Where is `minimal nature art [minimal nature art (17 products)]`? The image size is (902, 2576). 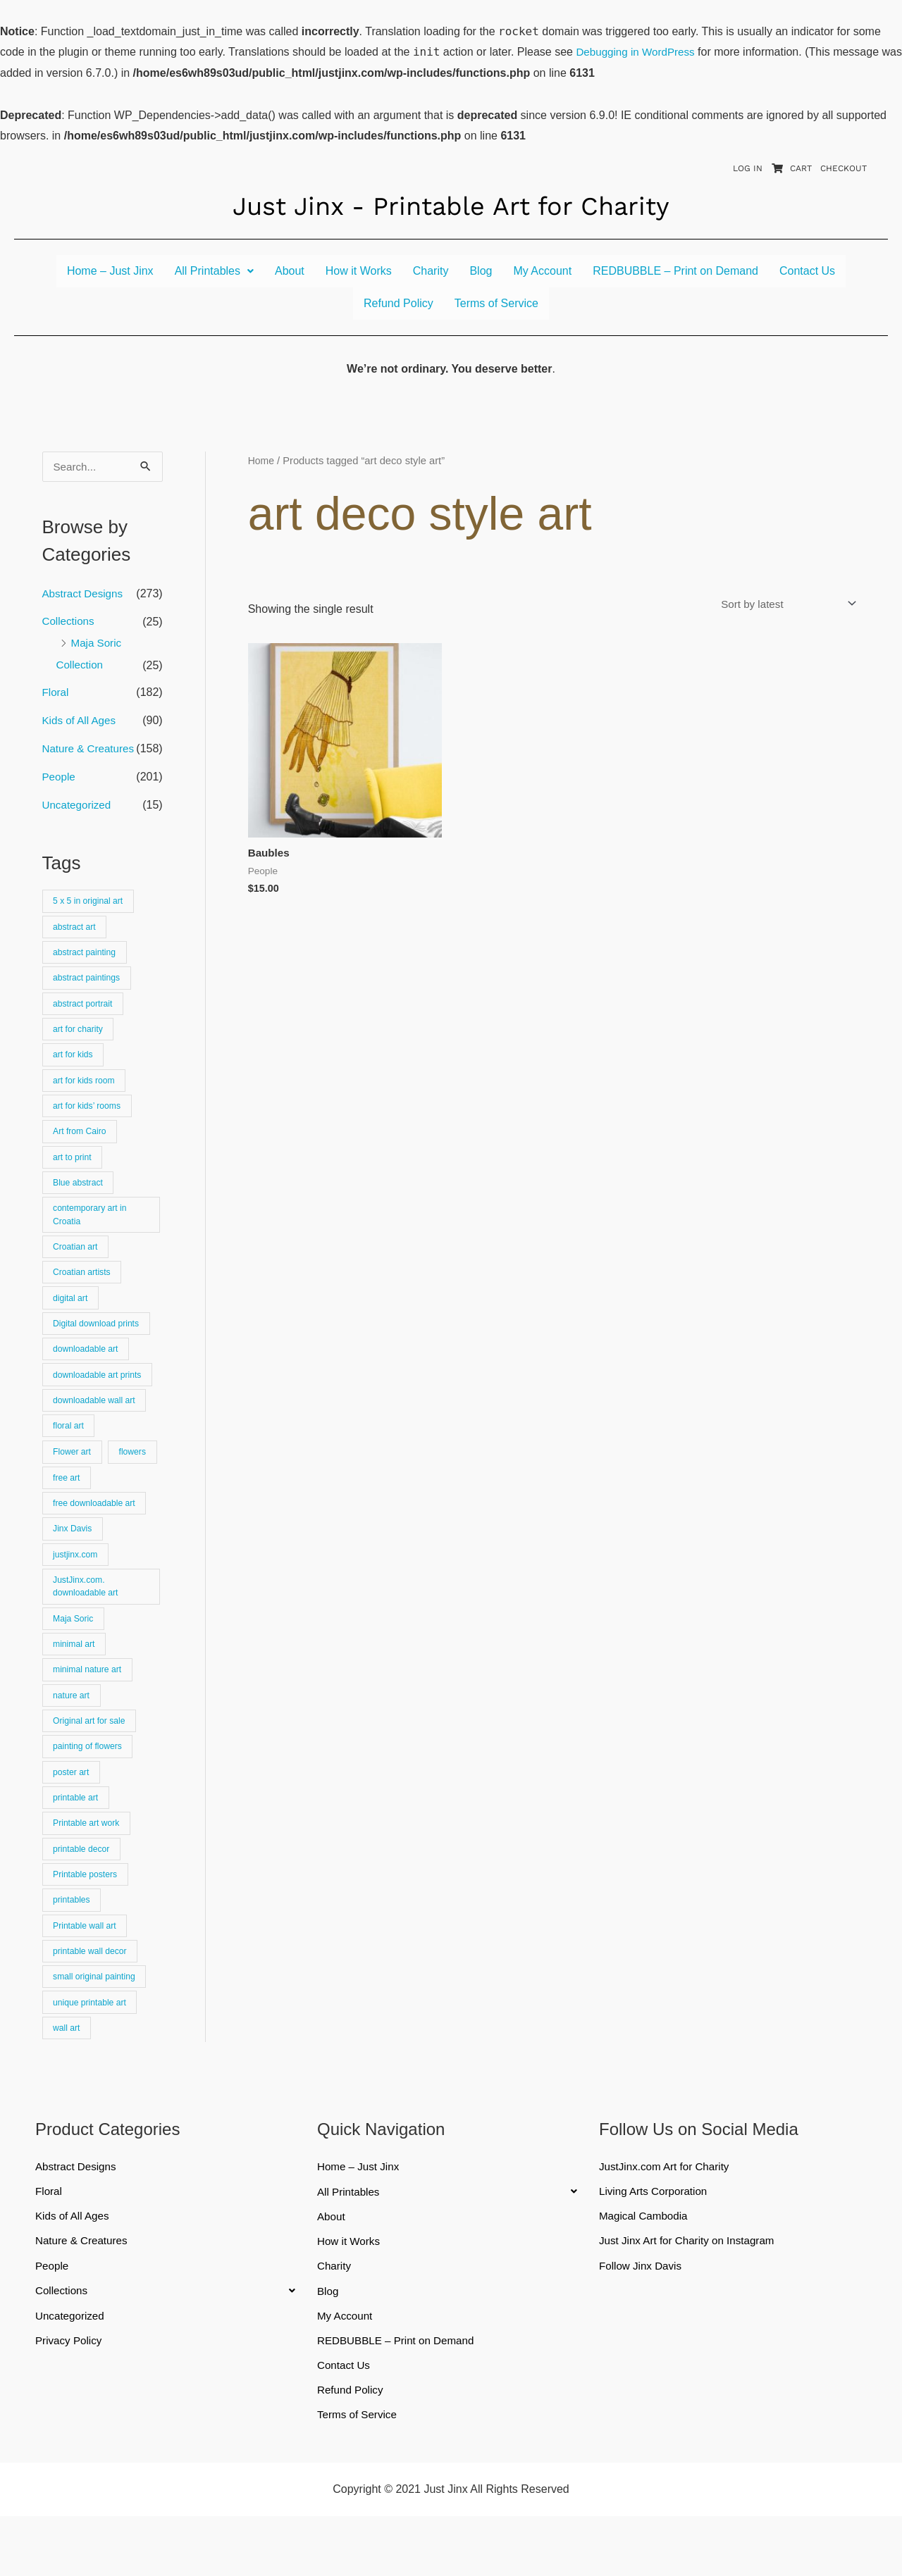
minimal nature art [minimal nature art (17 products)] is located at coordinates (89, 1708).